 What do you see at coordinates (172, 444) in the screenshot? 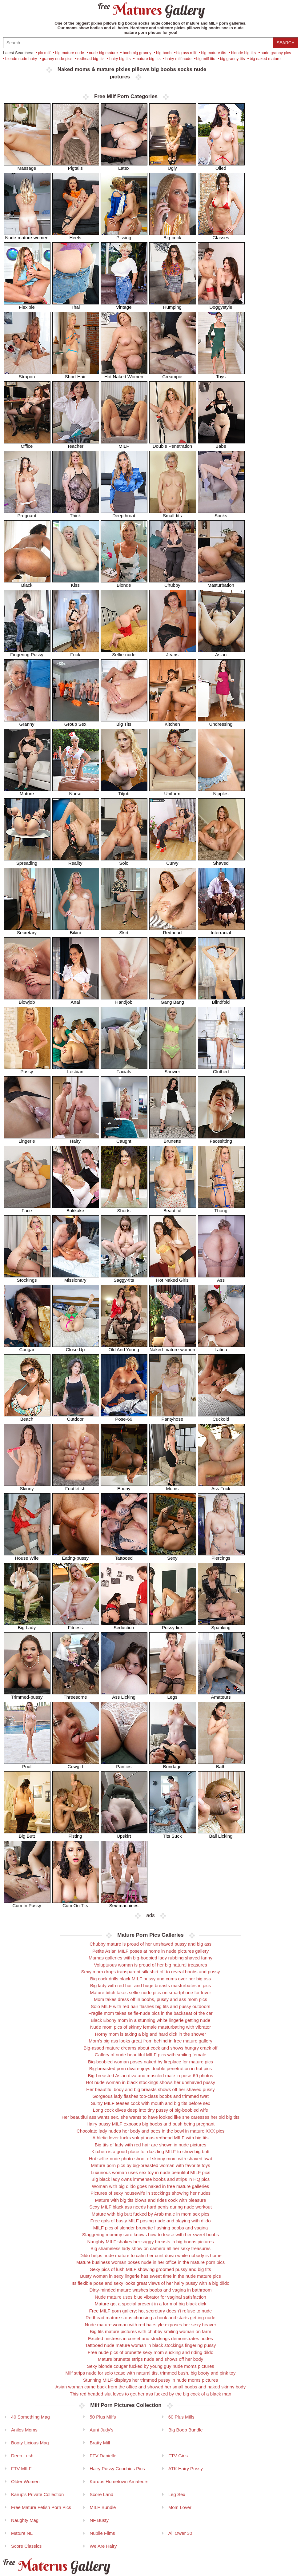
I see `Double Penetration` at bounding box center [172, 444].